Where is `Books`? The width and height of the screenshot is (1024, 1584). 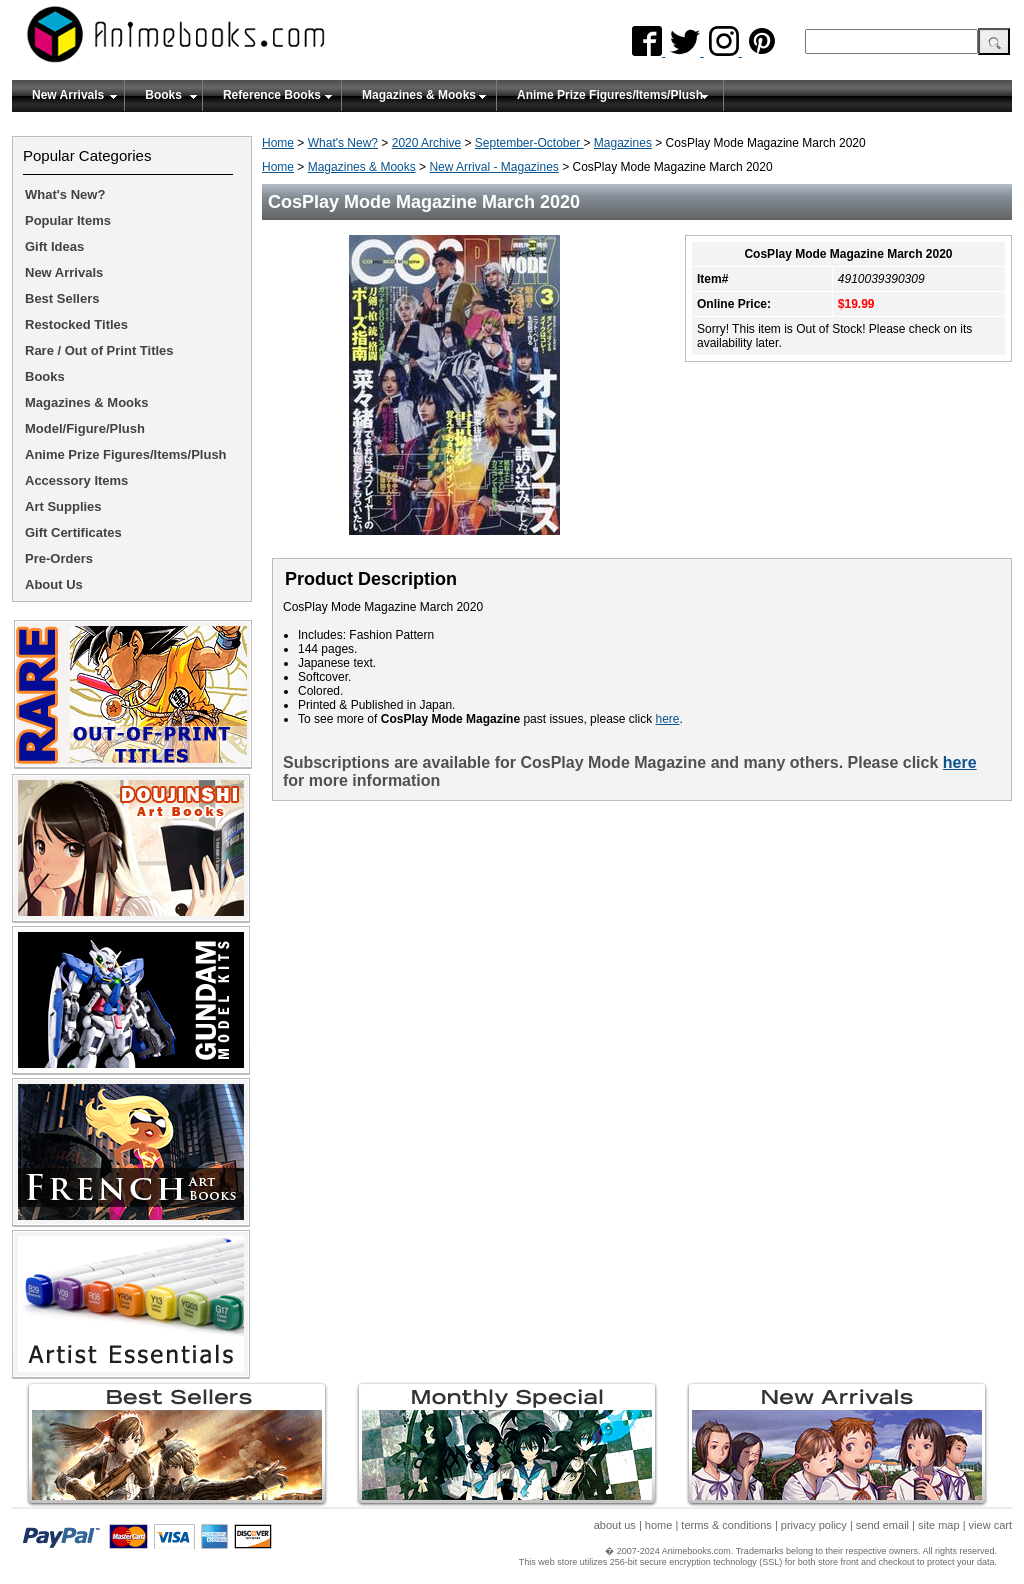
Books is located at coordinates (163, 95).